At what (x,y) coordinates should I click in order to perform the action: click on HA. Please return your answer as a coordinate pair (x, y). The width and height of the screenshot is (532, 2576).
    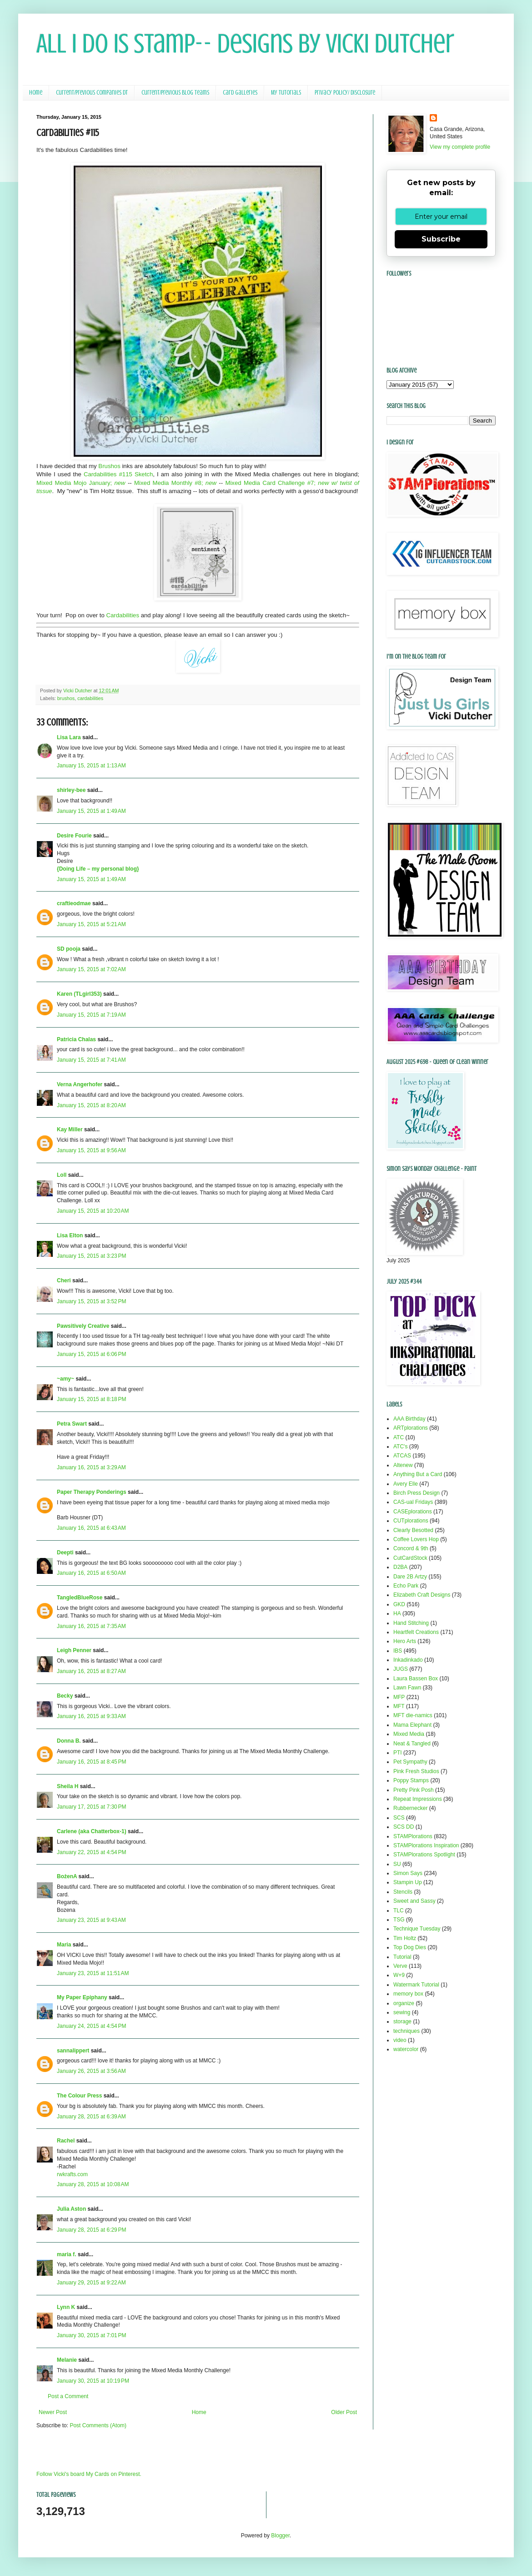
    Looking at the image, I should click on (397, 1613).